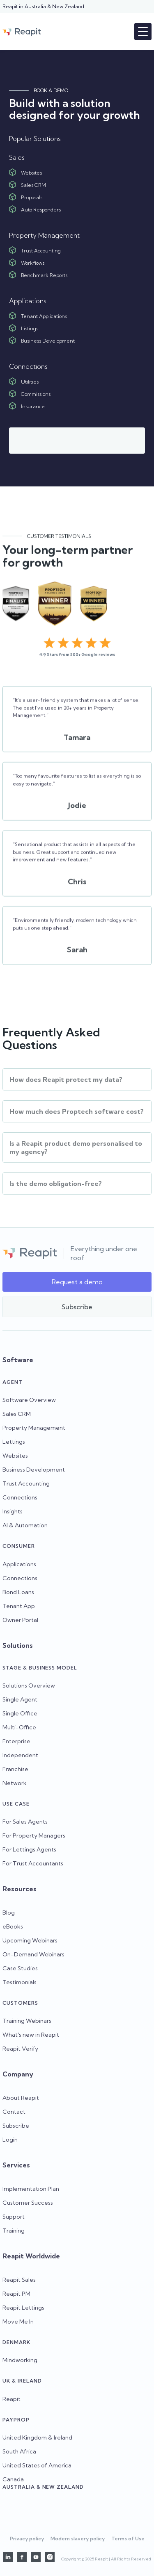  Describe the element at coordinates (16, 1413) in the screenshot. I see `Sales CRM` at that location.